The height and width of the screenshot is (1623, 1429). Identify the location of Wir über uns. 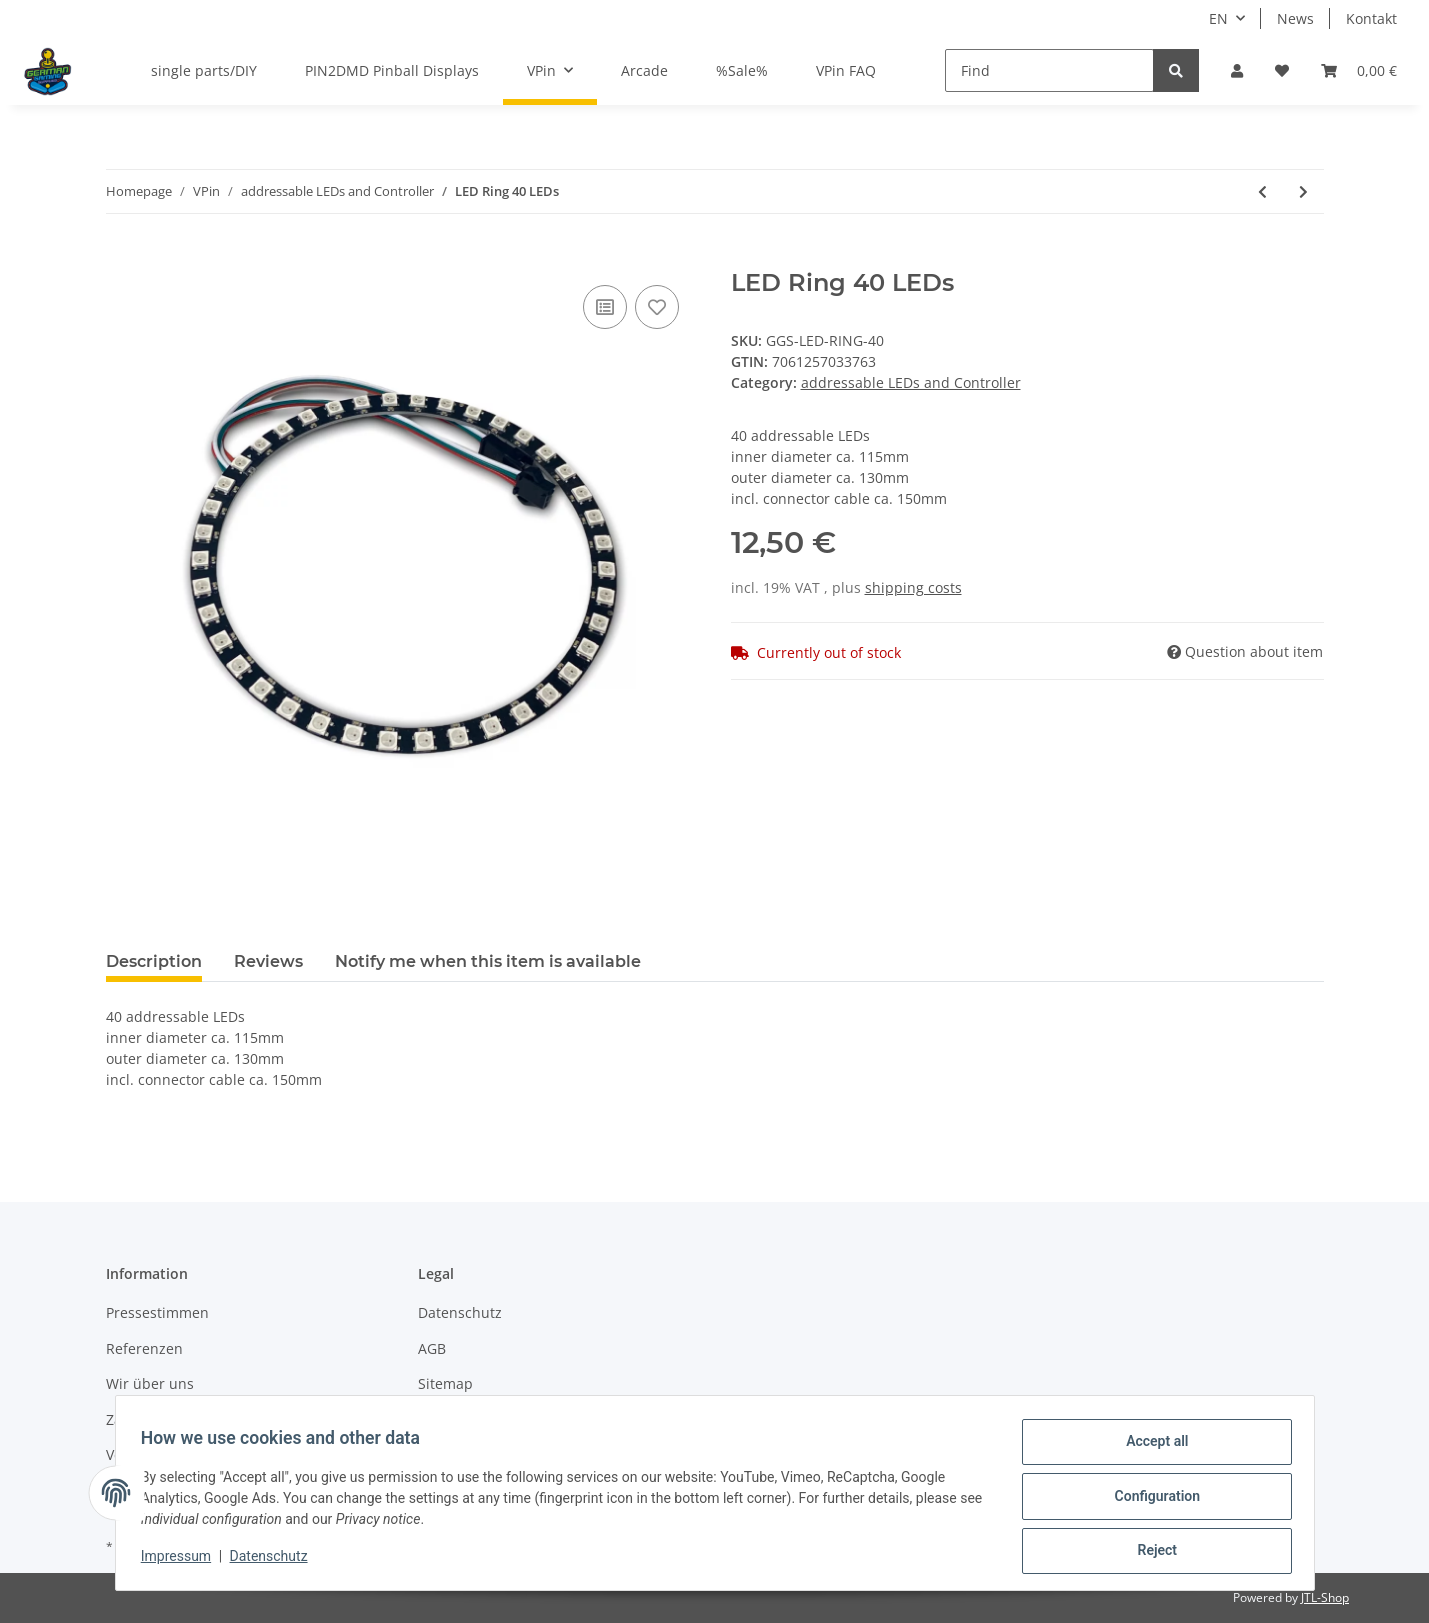
(150, 1383).